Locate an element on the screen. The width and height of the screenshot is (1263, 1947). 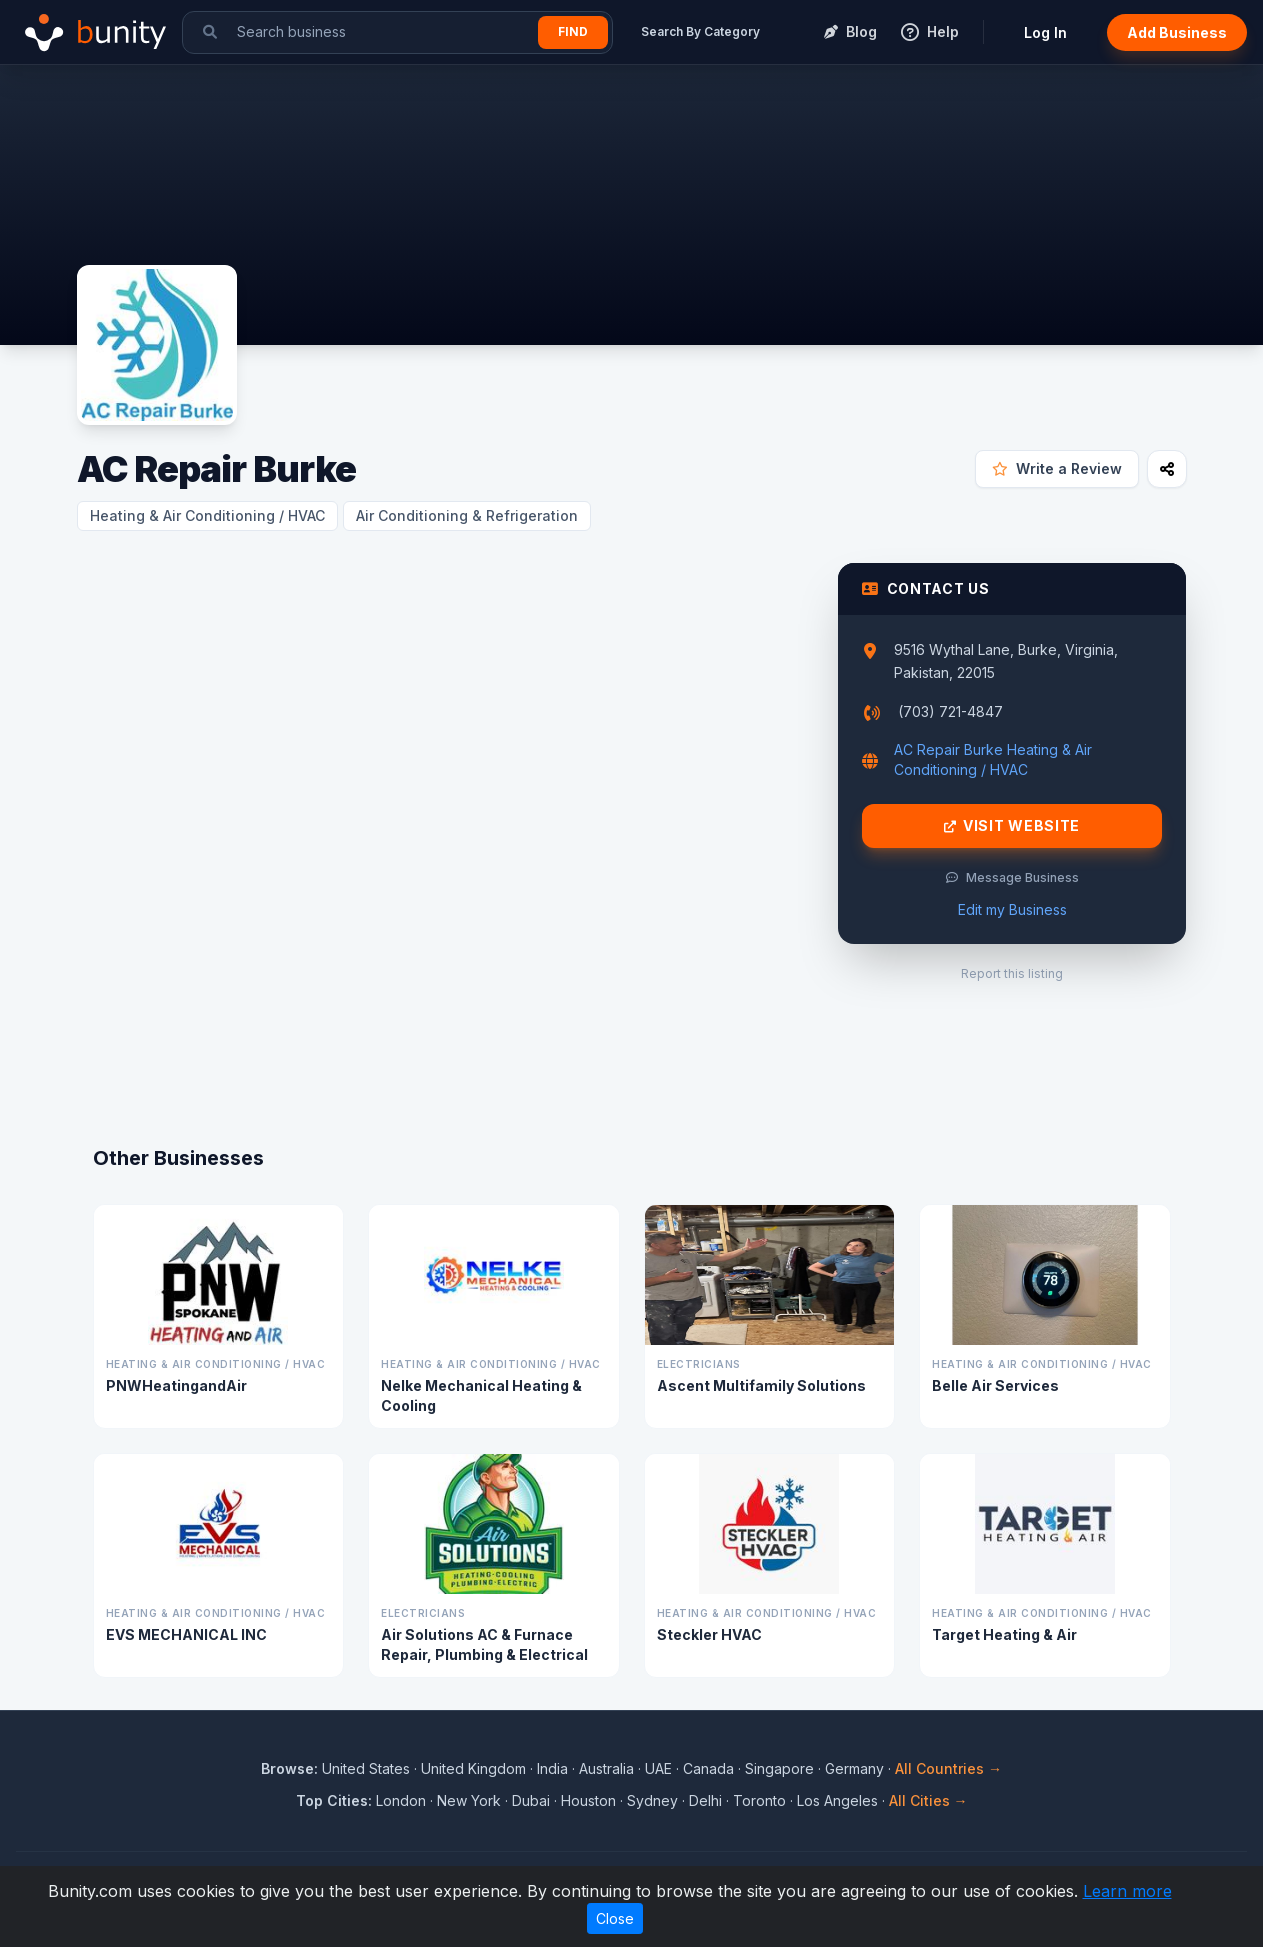
Singapore is located at coordinates (779, 1768).